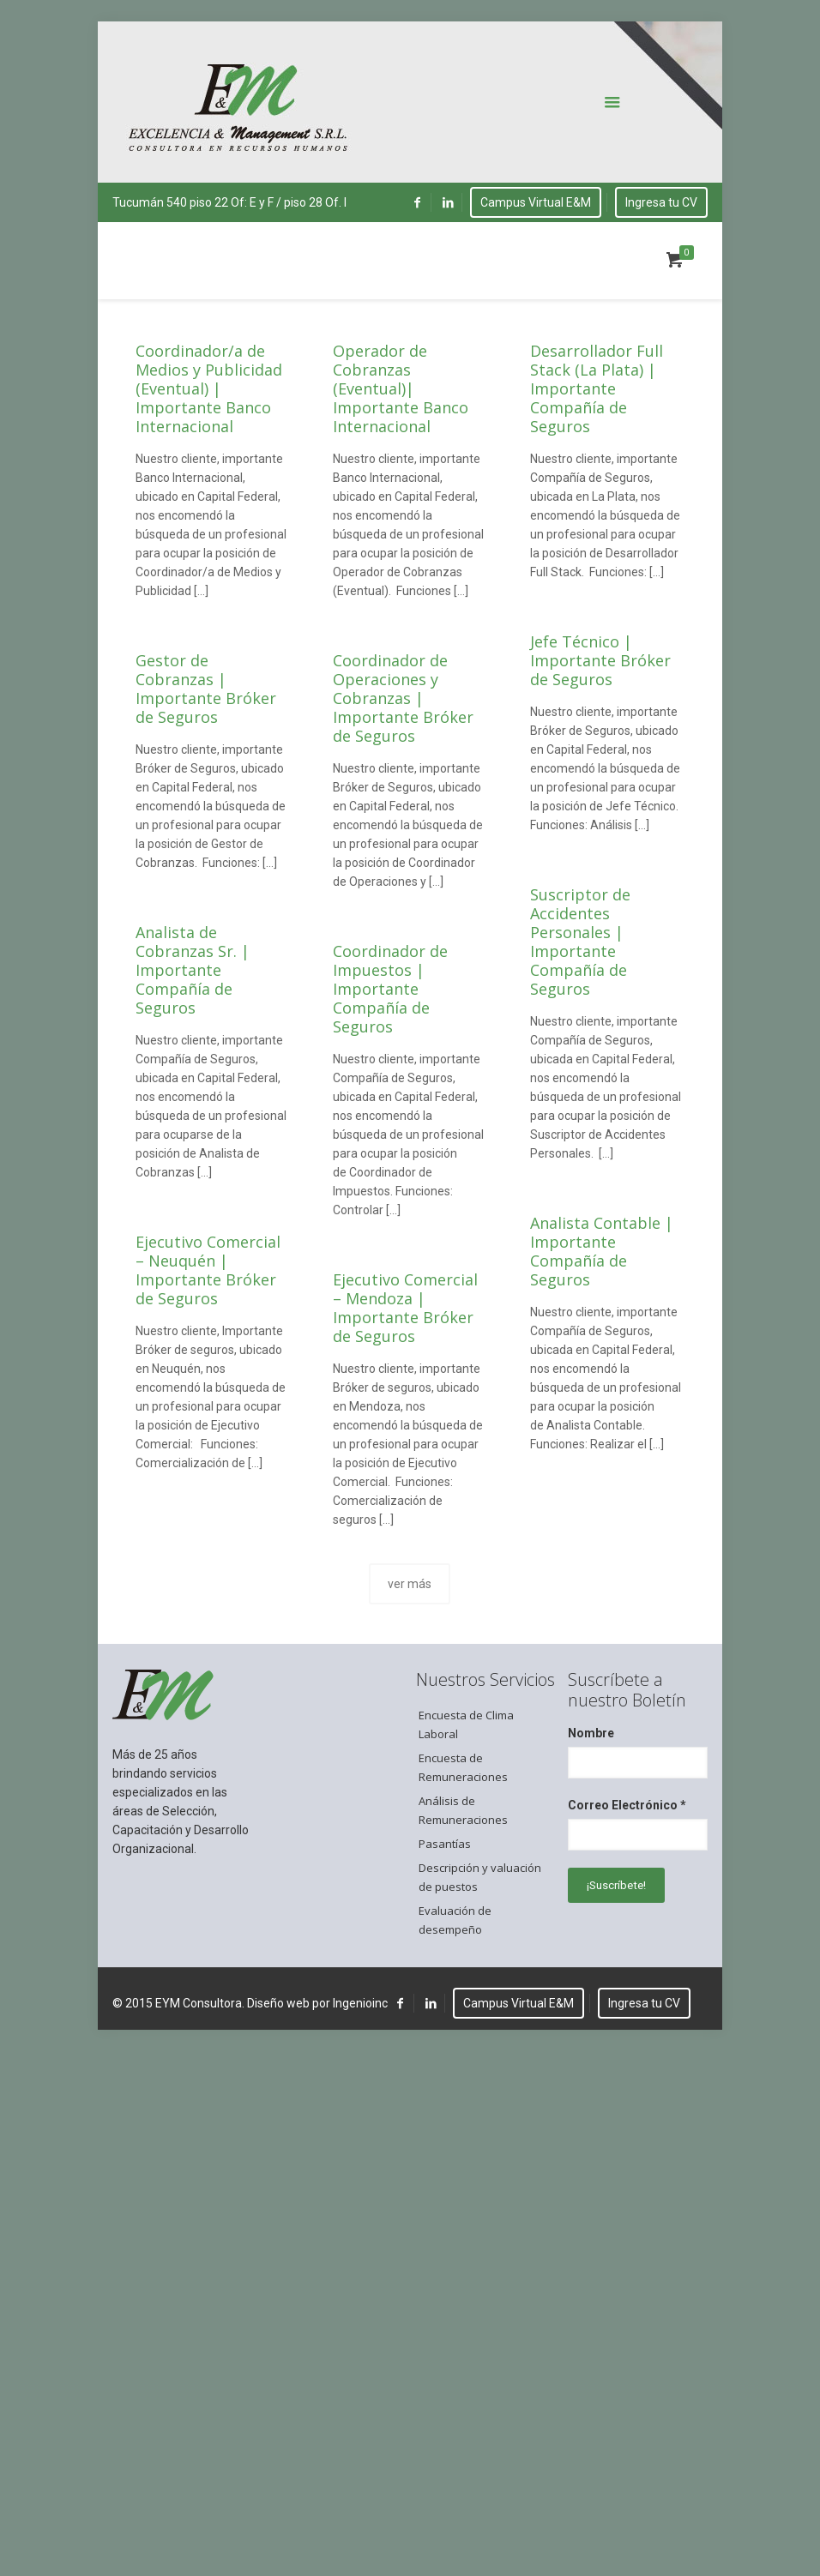 This screenshot has width=820, height=2576. Describe the element at coordinates (480, 1877) in the screenshot. I see `Descripción y valuación de puestos` at that location.